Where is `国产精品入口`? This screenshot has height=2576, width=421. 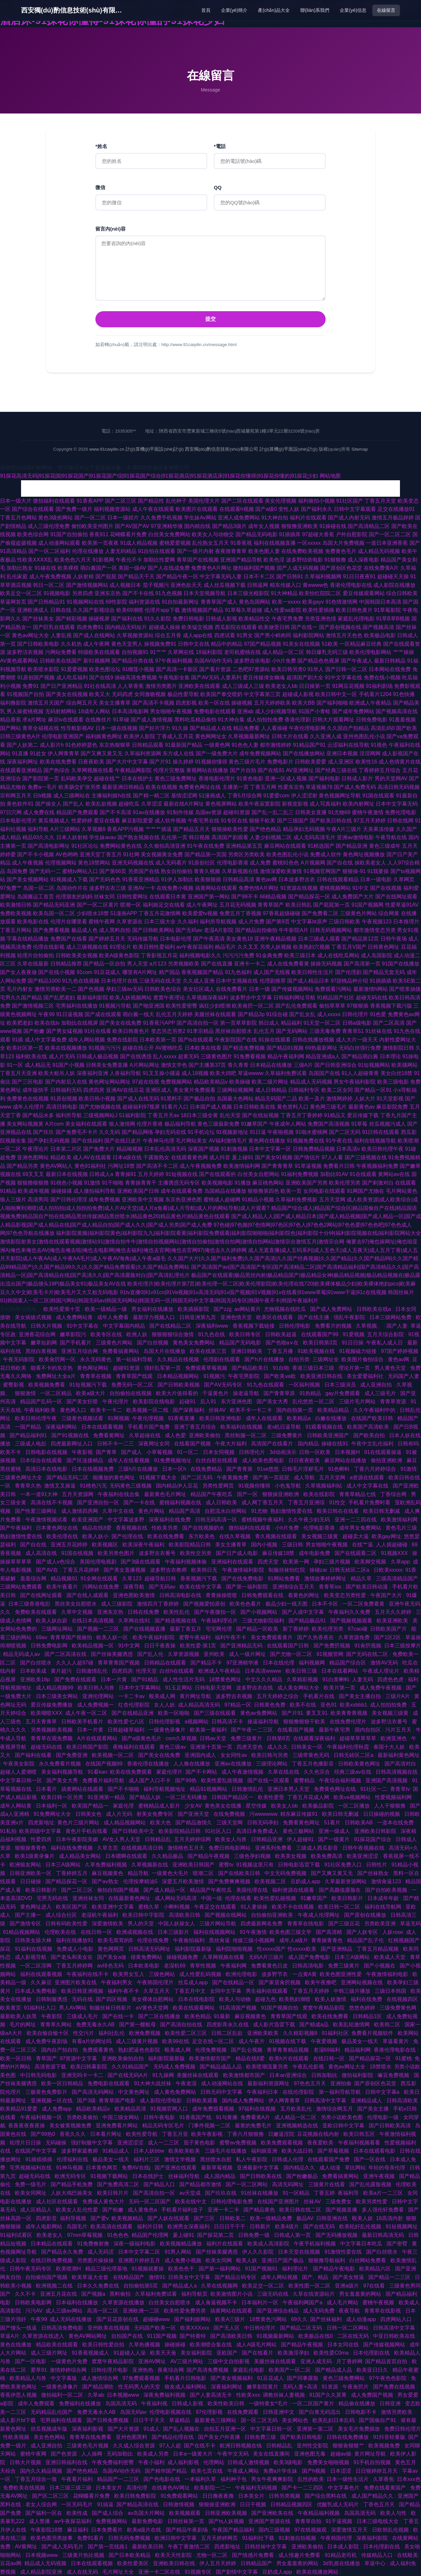 国产精品入口 is located at coordinates (159, 2184).